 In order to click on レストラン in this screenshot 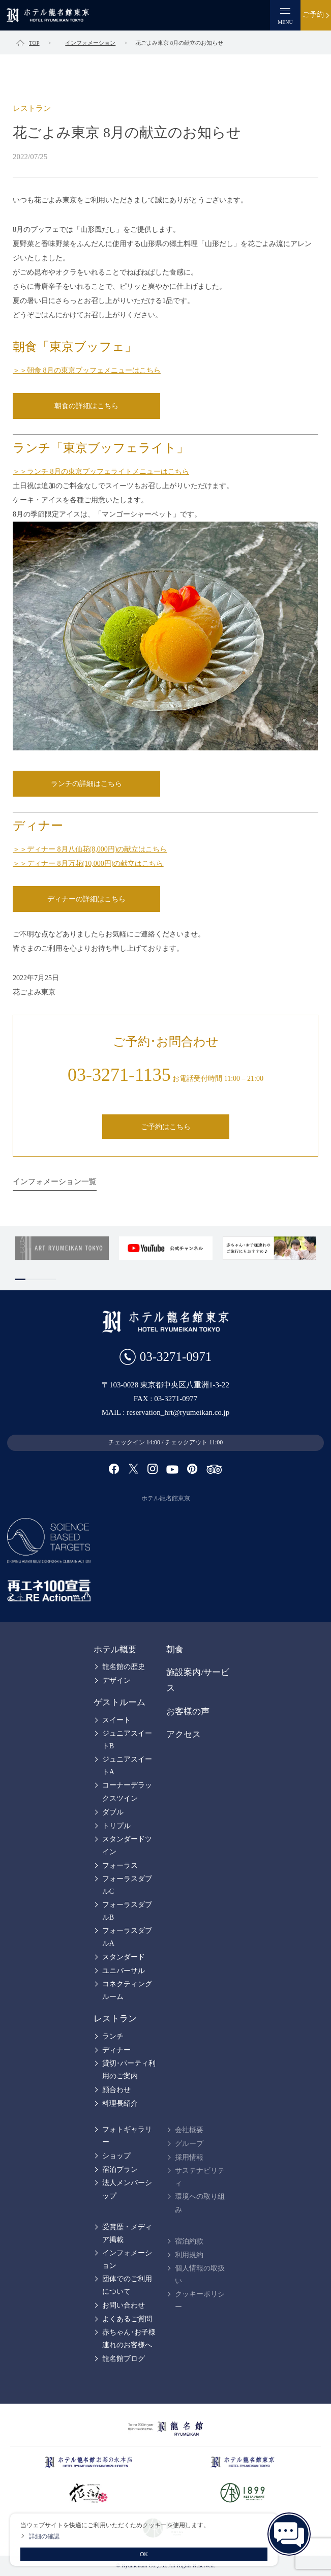, I will do `click(115, 2018)`.